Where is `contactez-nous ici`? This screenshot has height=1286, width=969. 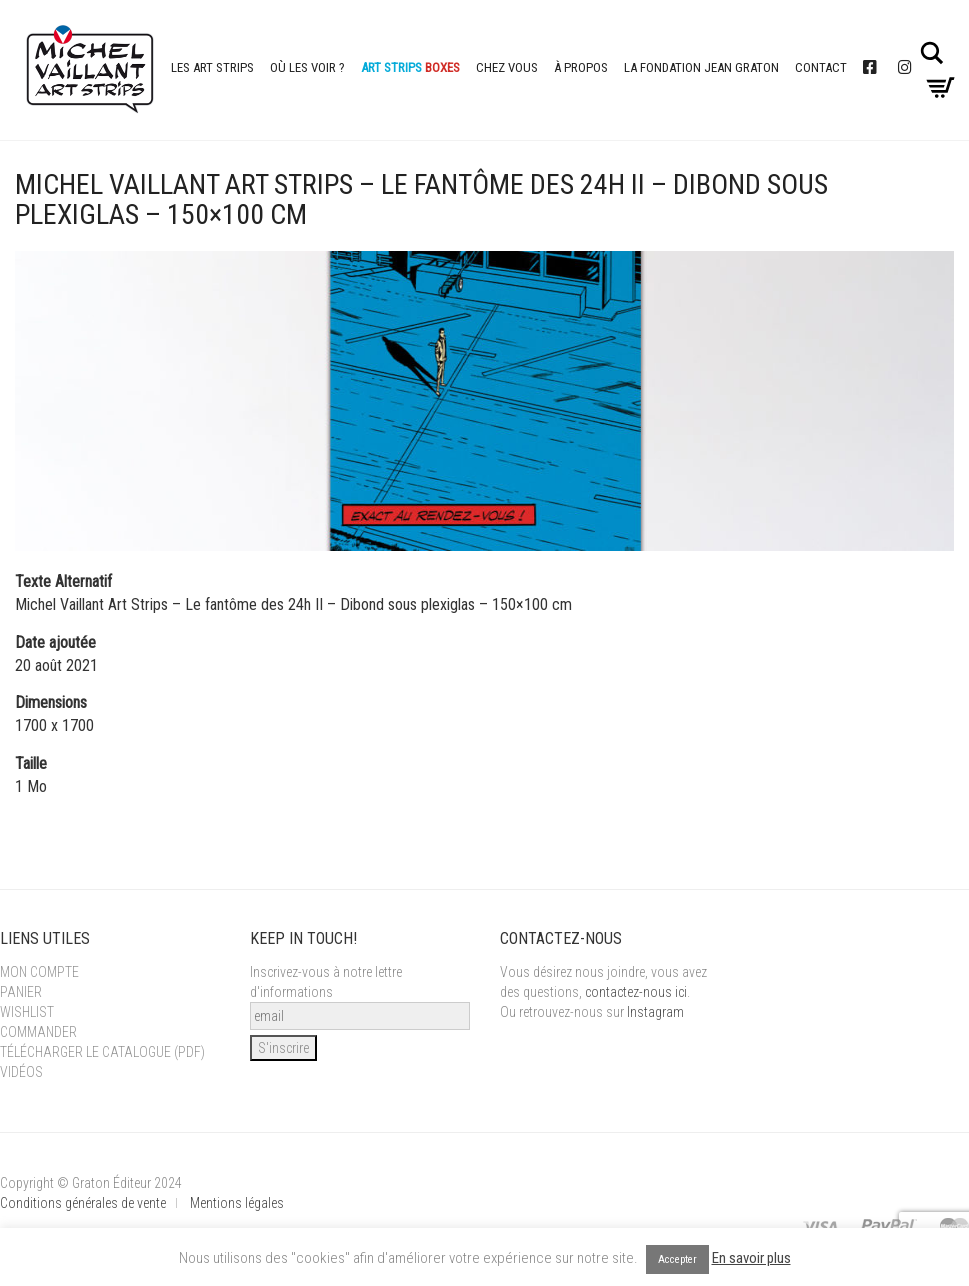
contactez-nous ici is located at coordinates (636, 992).